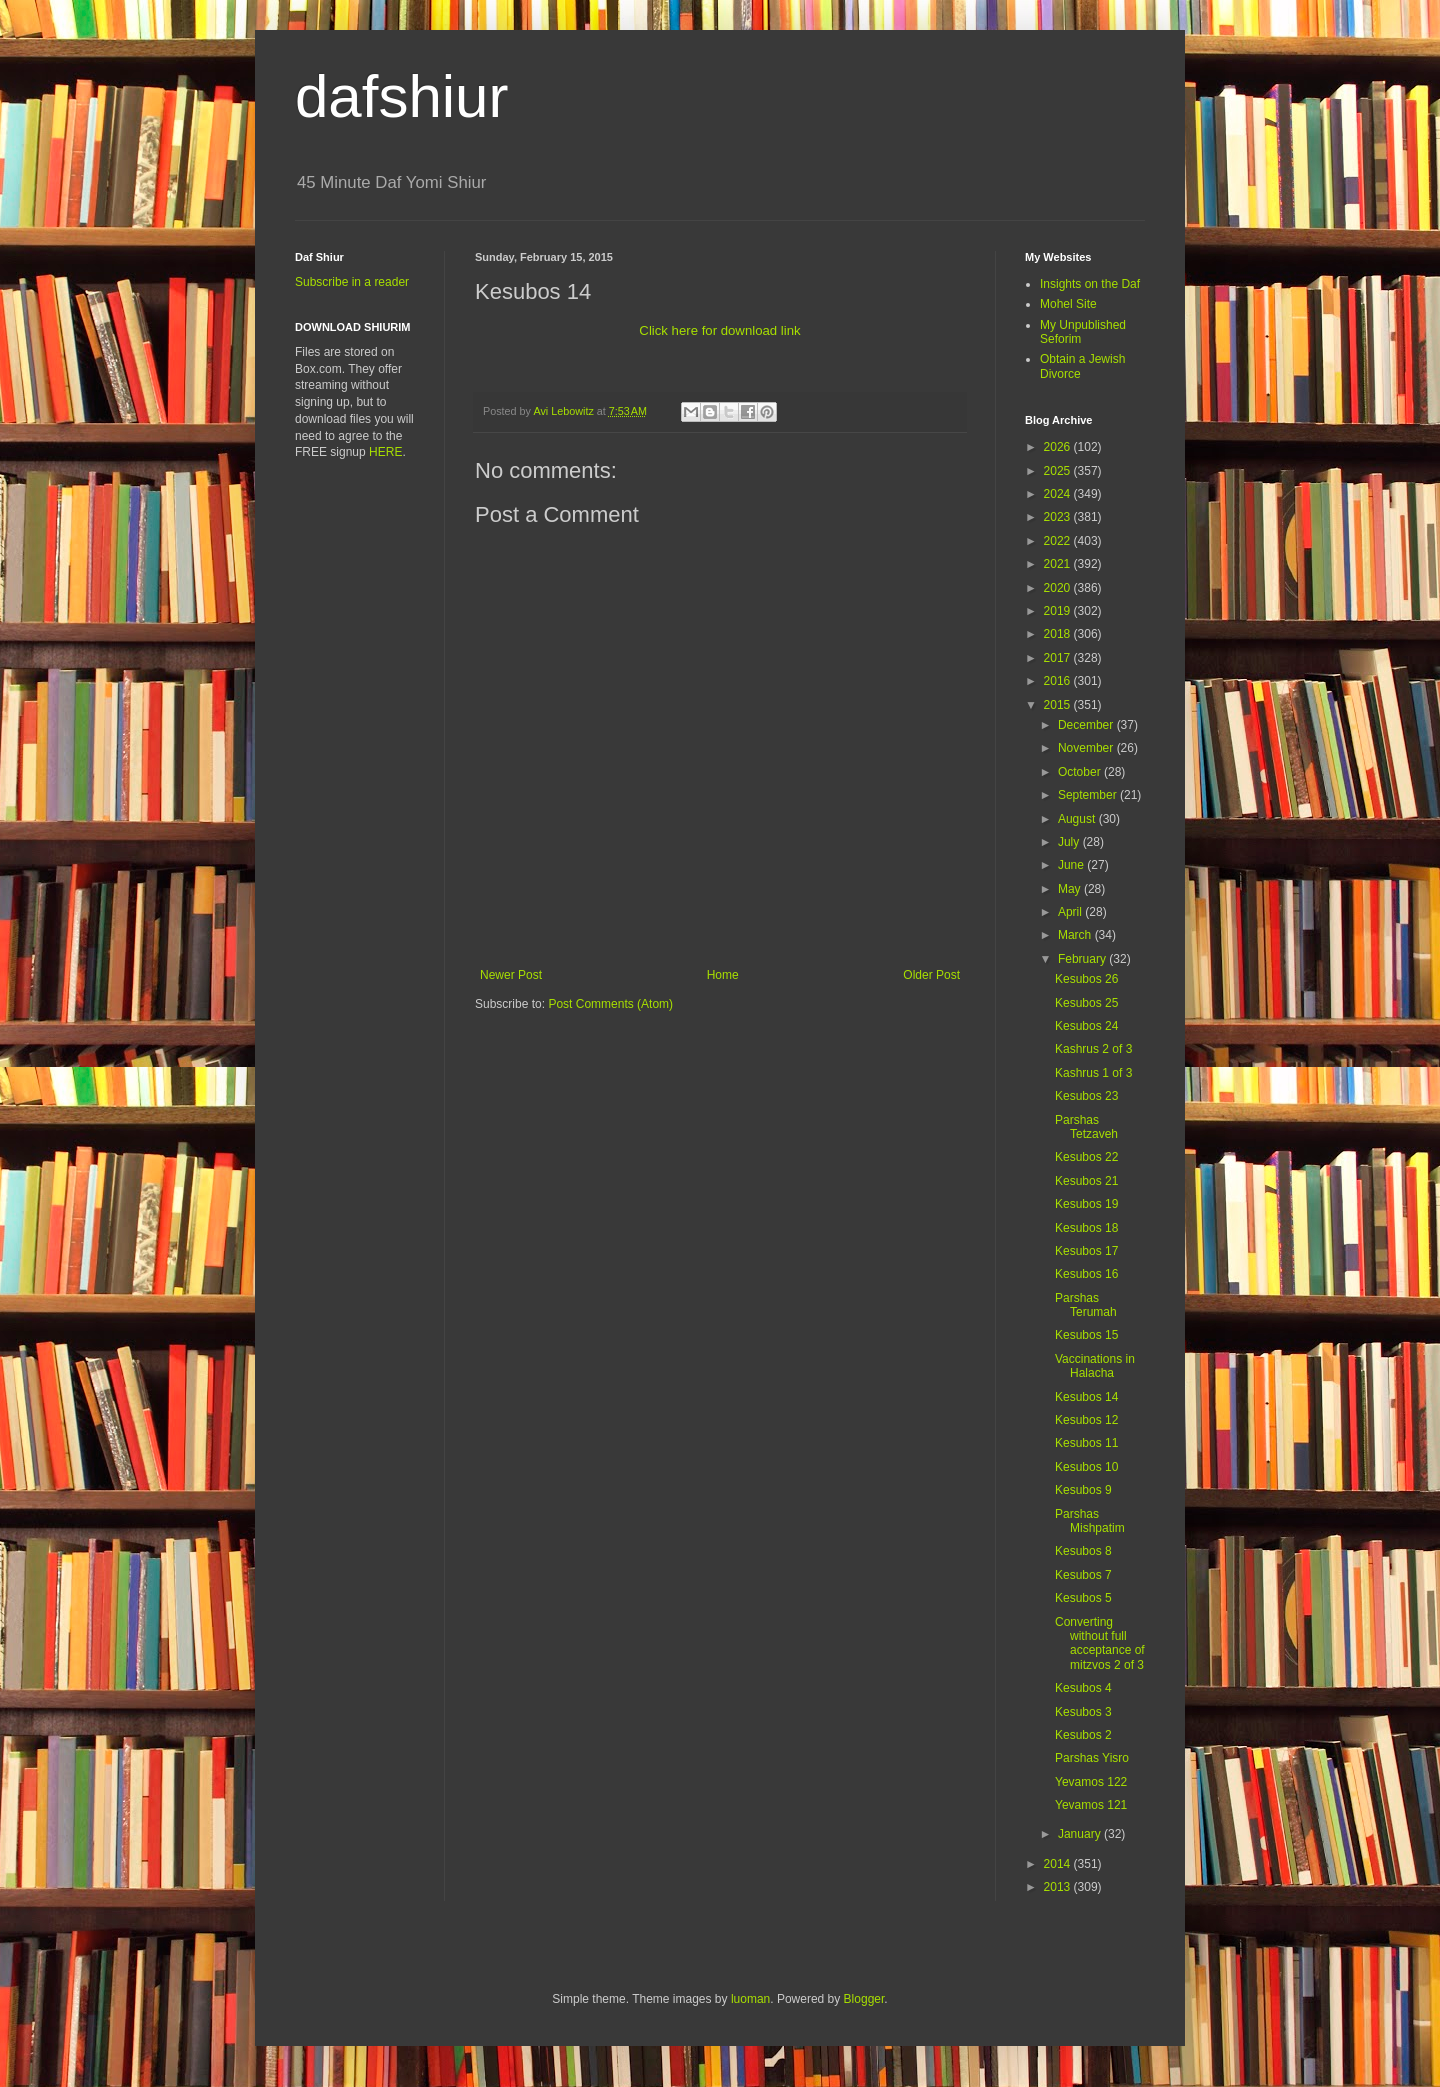 The height and width of the screenshot is (2087, 1440). I want to click on Mohel Site, so click(1068, 304).